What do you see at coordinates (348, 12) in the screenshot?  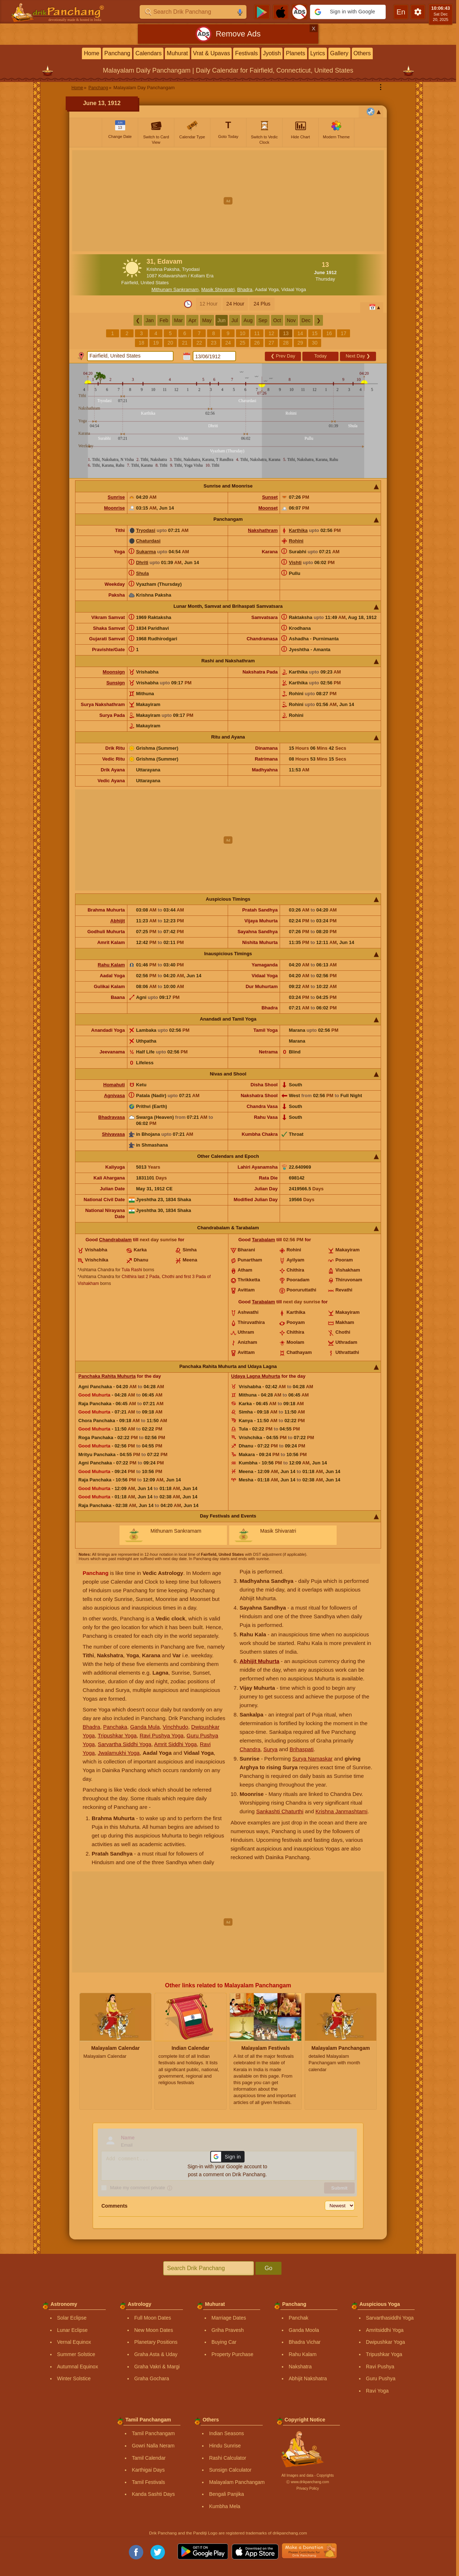 I see `[button]` at bounding box center [348, 12].